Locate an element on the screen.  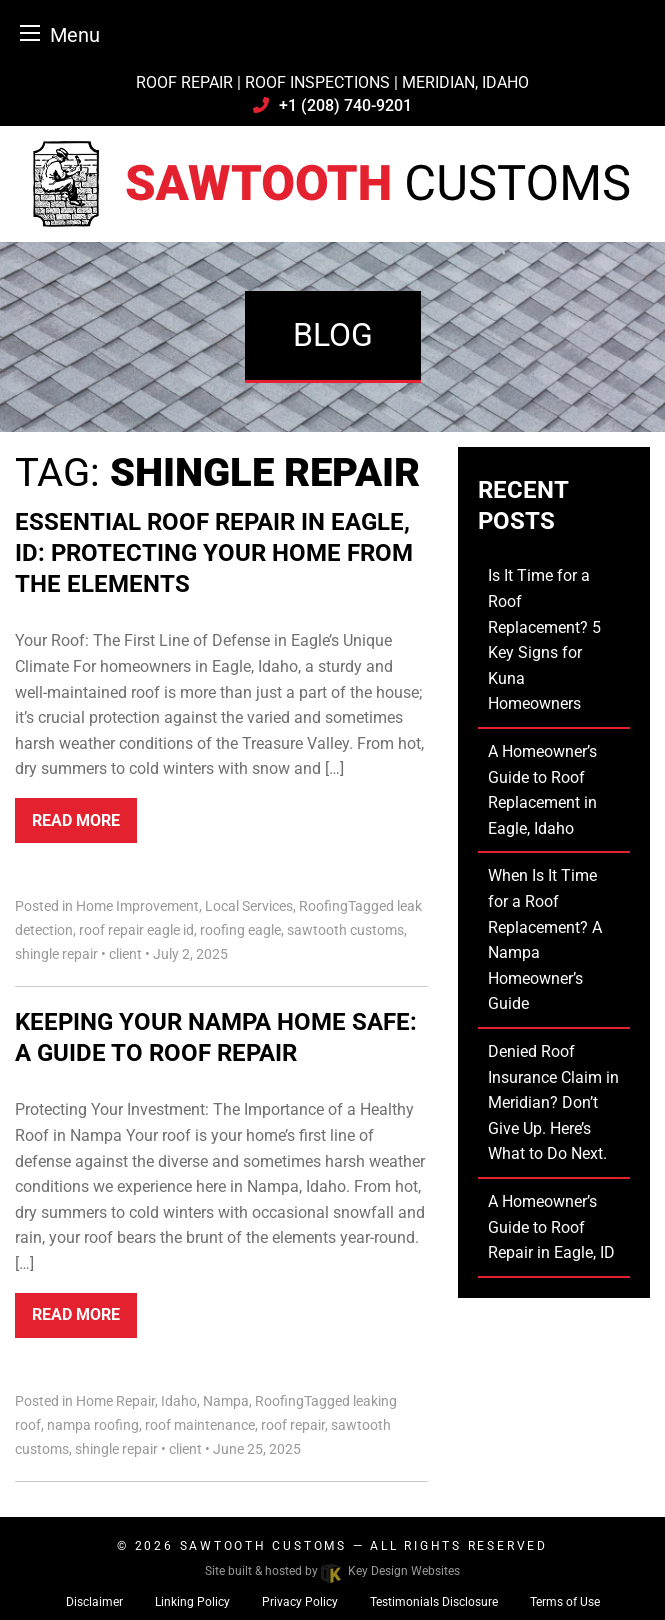
Read More [button] is located at coordinates (76, 820).